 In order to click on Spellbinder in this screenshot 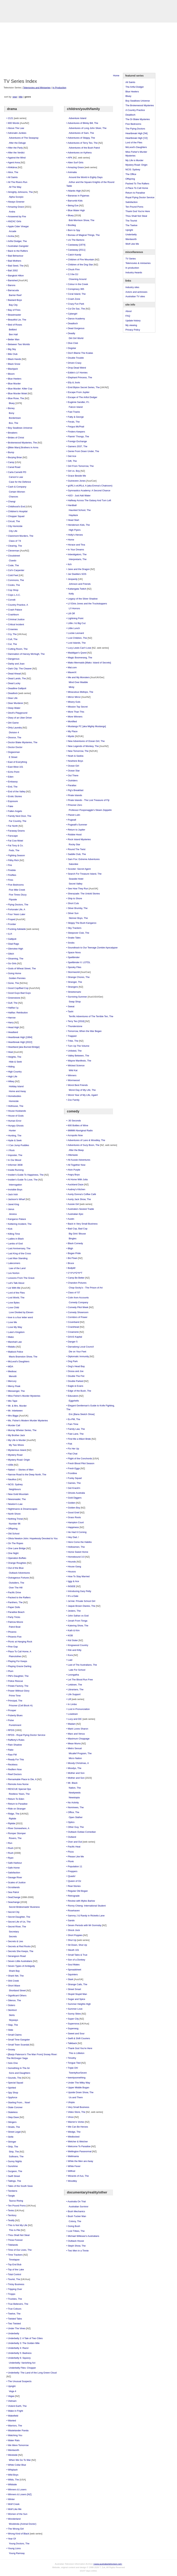, I will do `click(73, 957)`.